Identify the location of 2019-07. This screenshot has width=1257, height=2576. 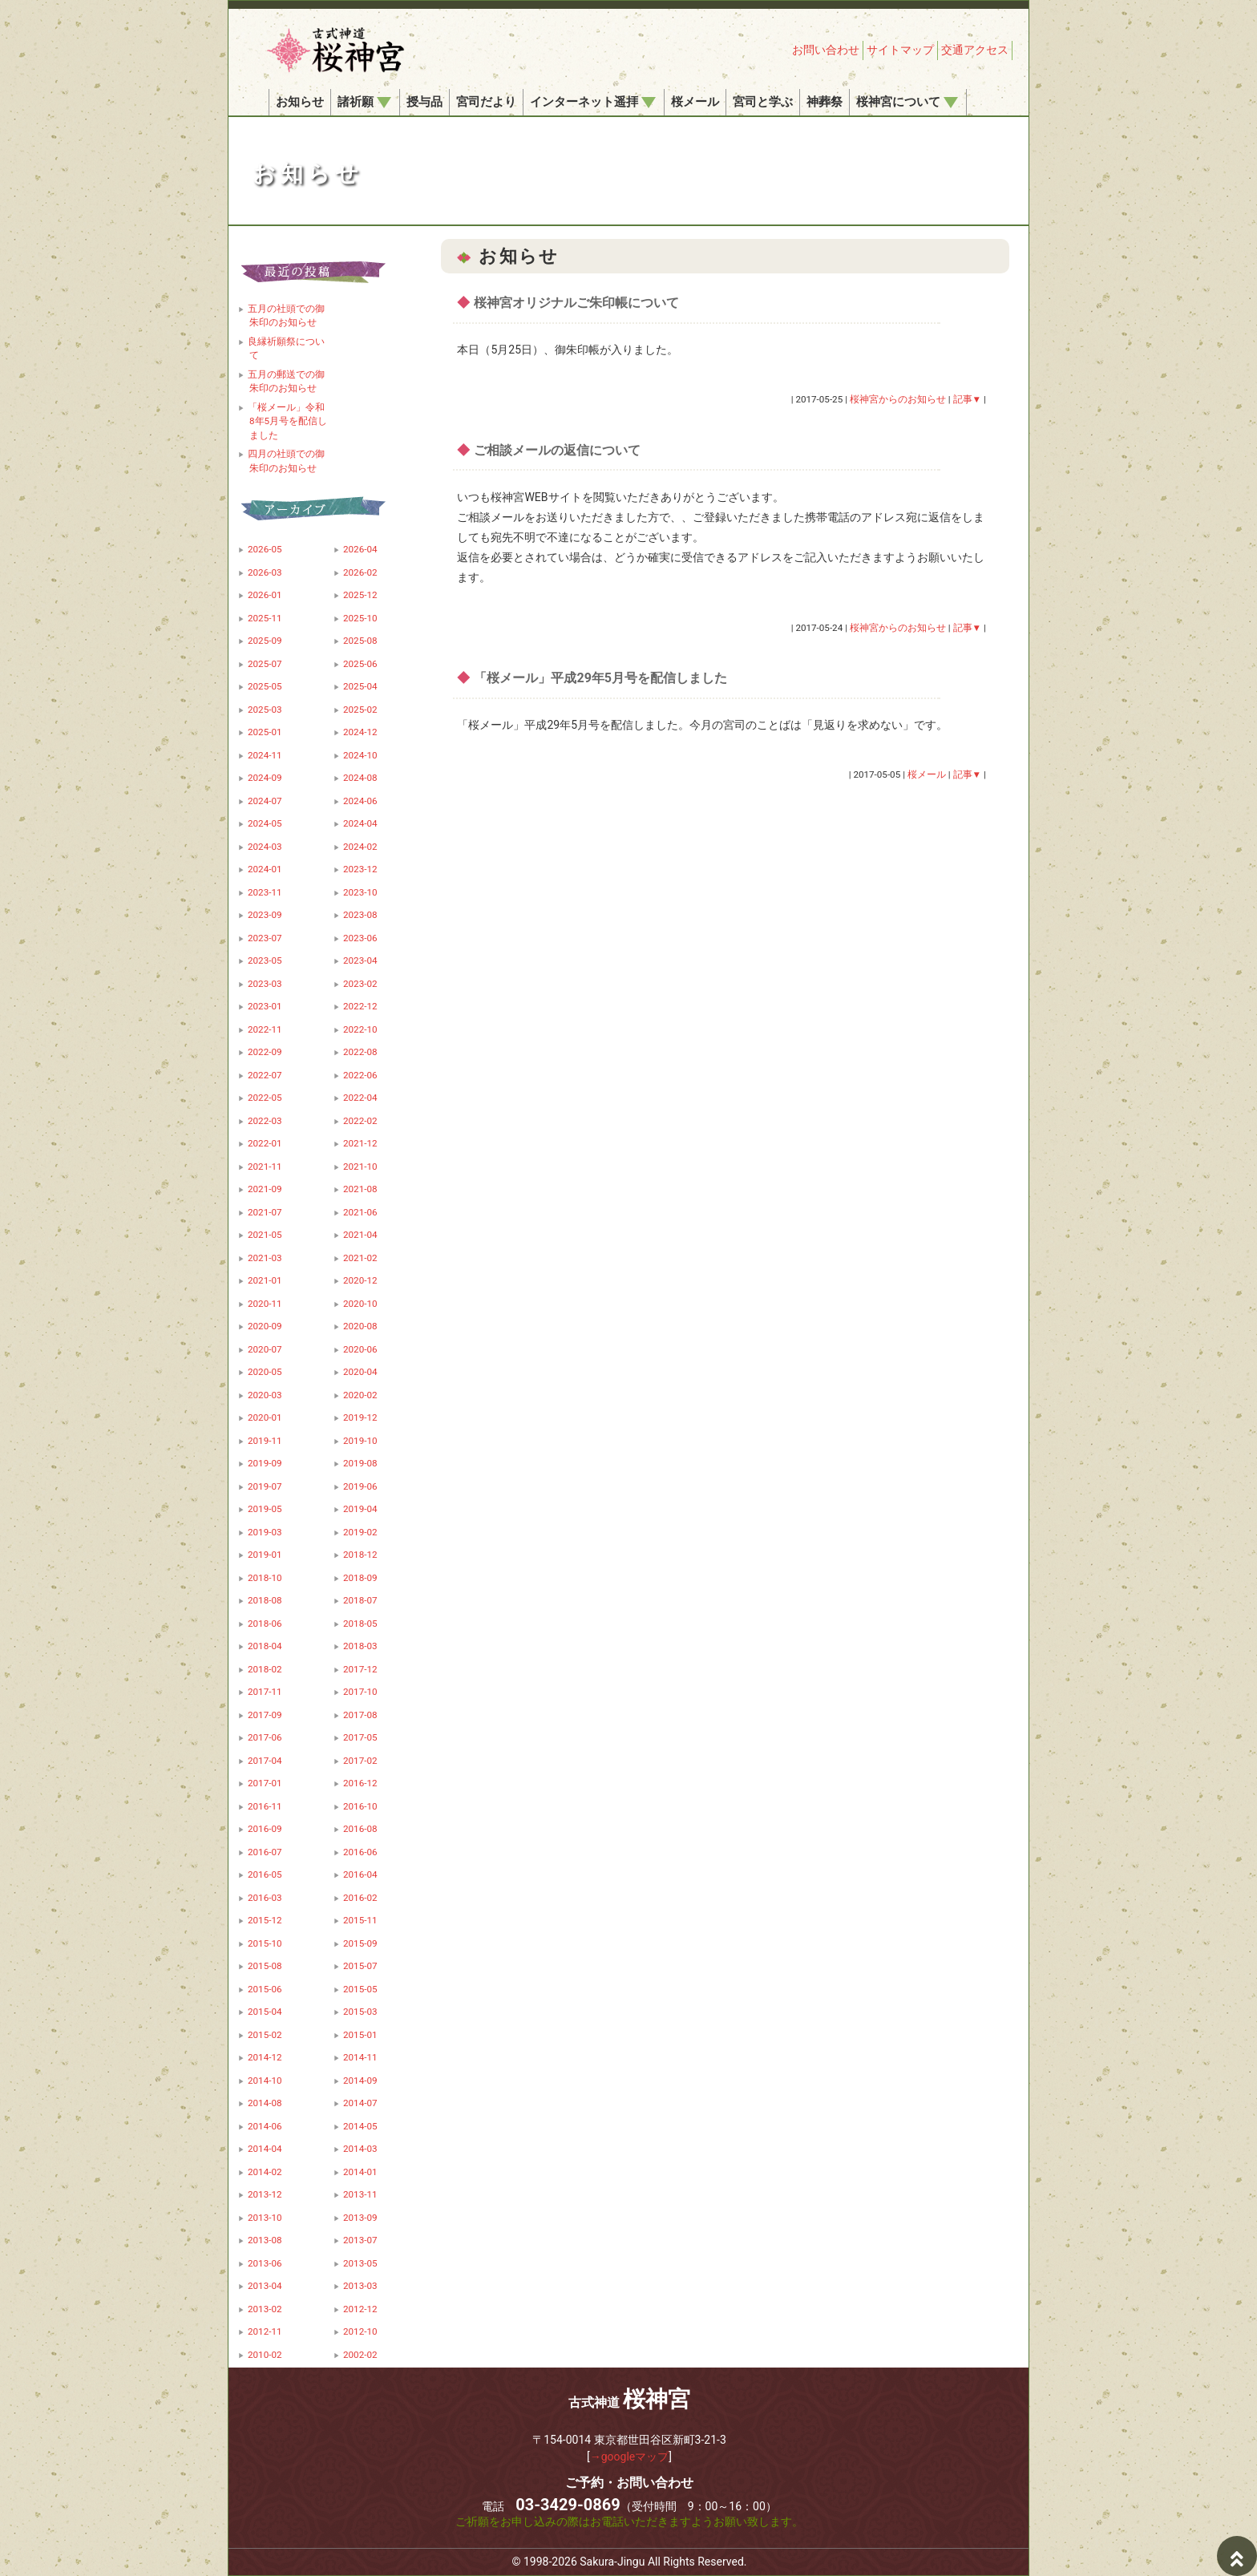
(265, 1486).